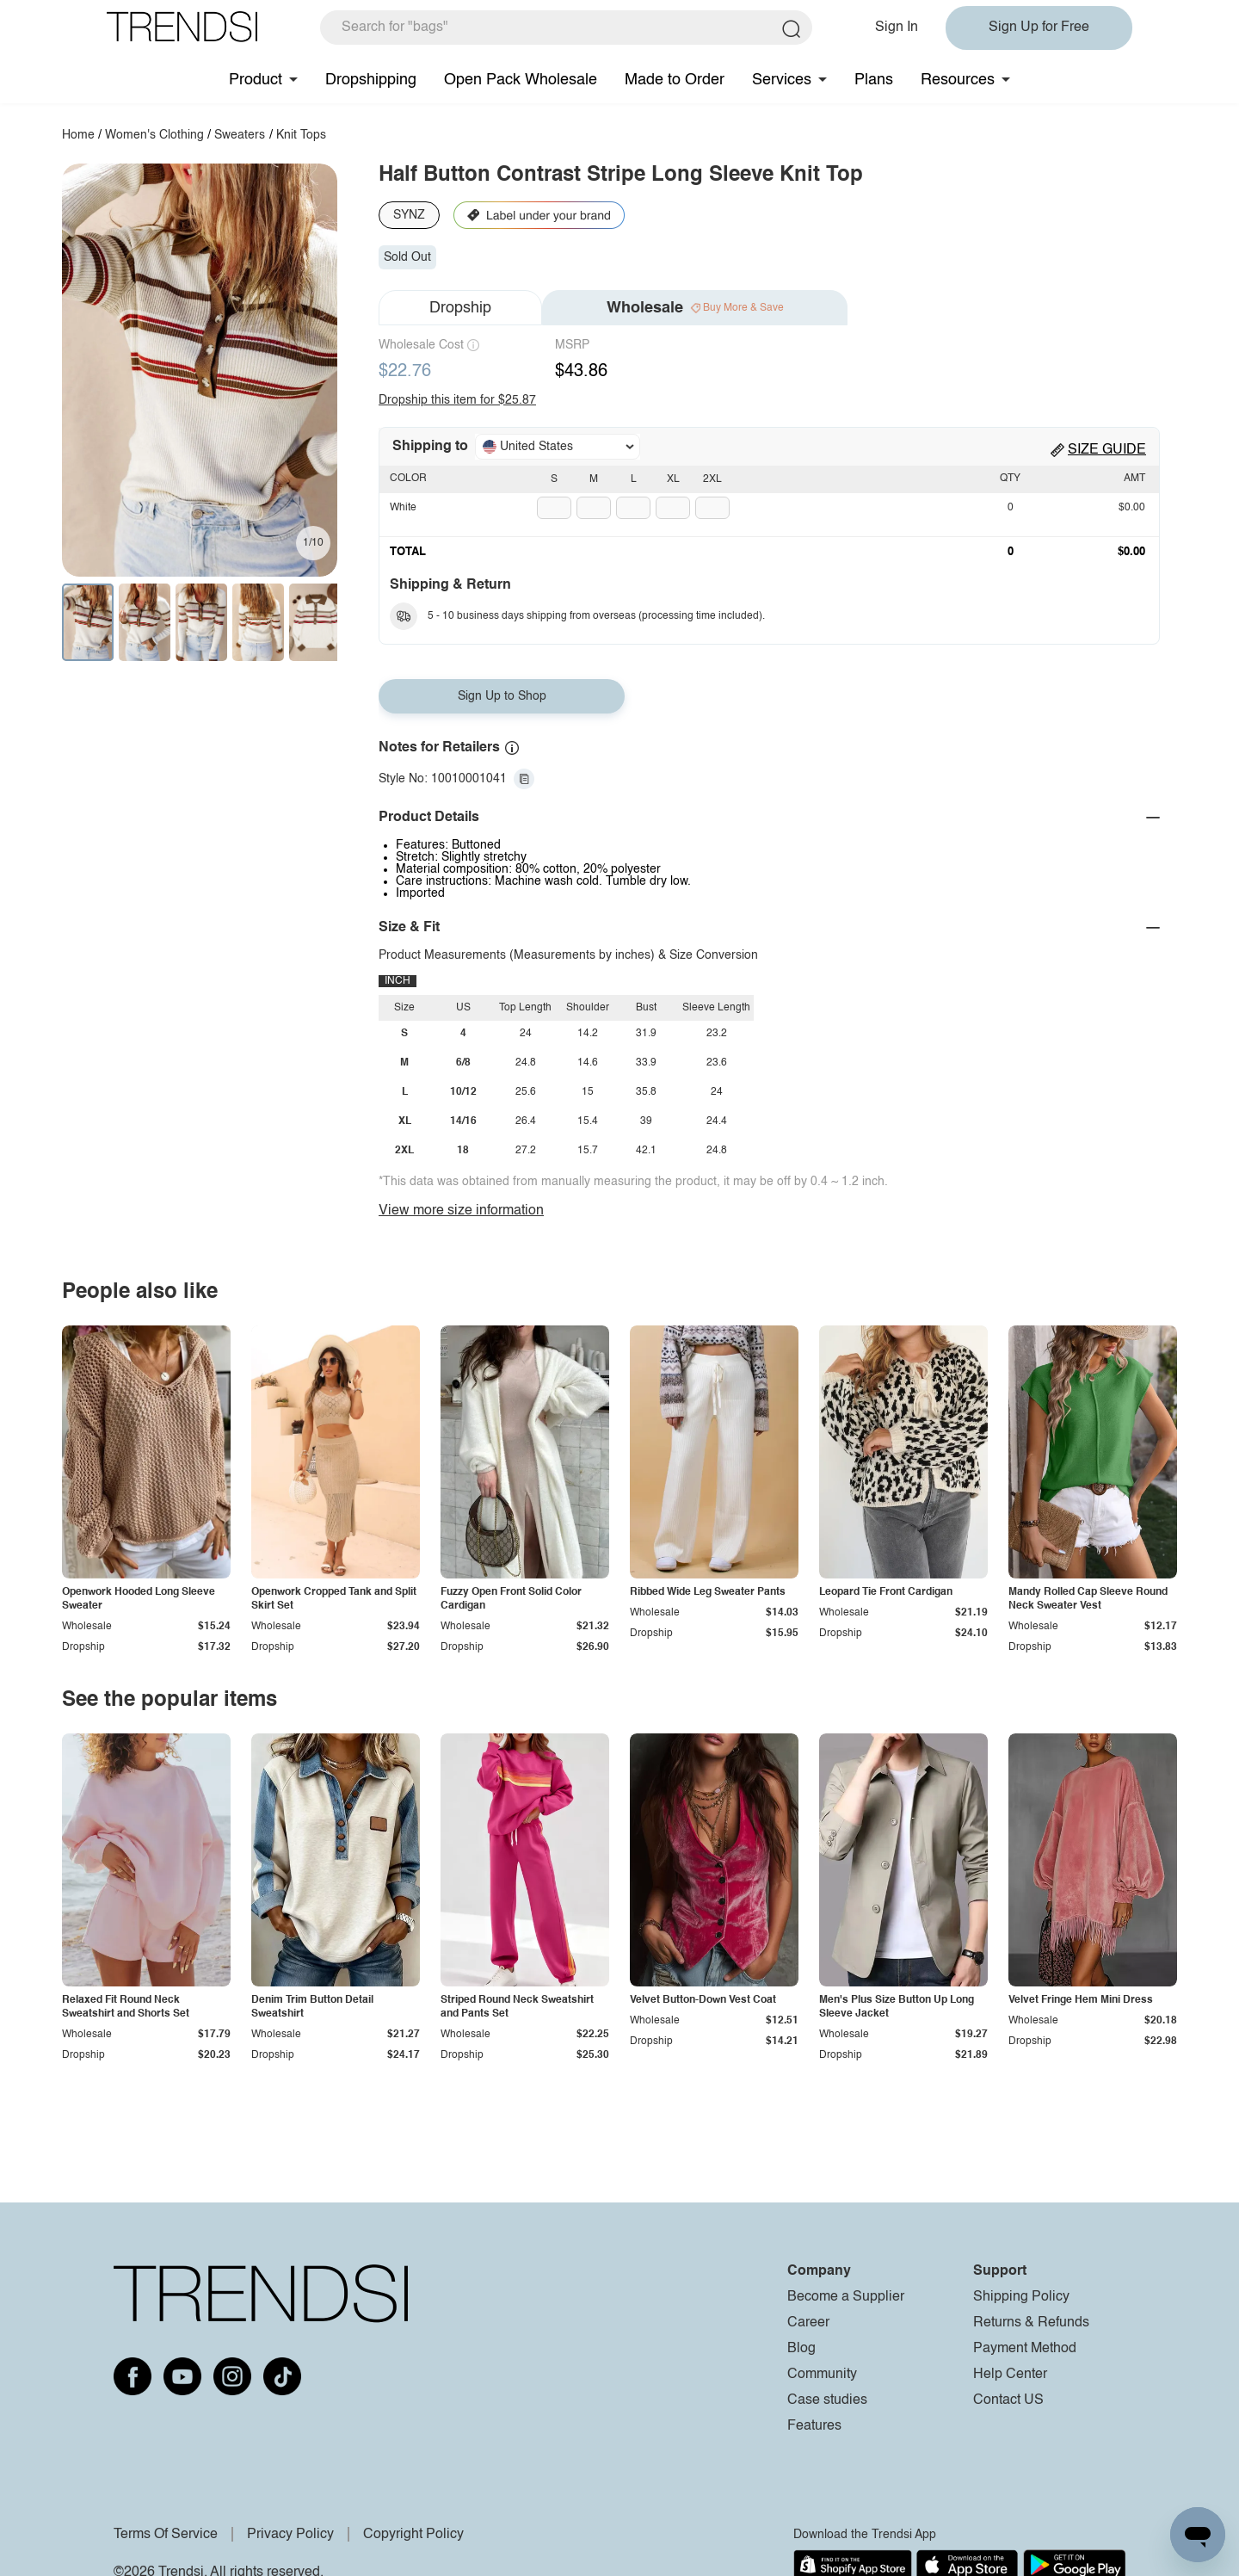 The image size is (1239, 2576). Describe the element at coordinates (413, 2535) in the screenshot. I see `Copyright Policy` at that location.